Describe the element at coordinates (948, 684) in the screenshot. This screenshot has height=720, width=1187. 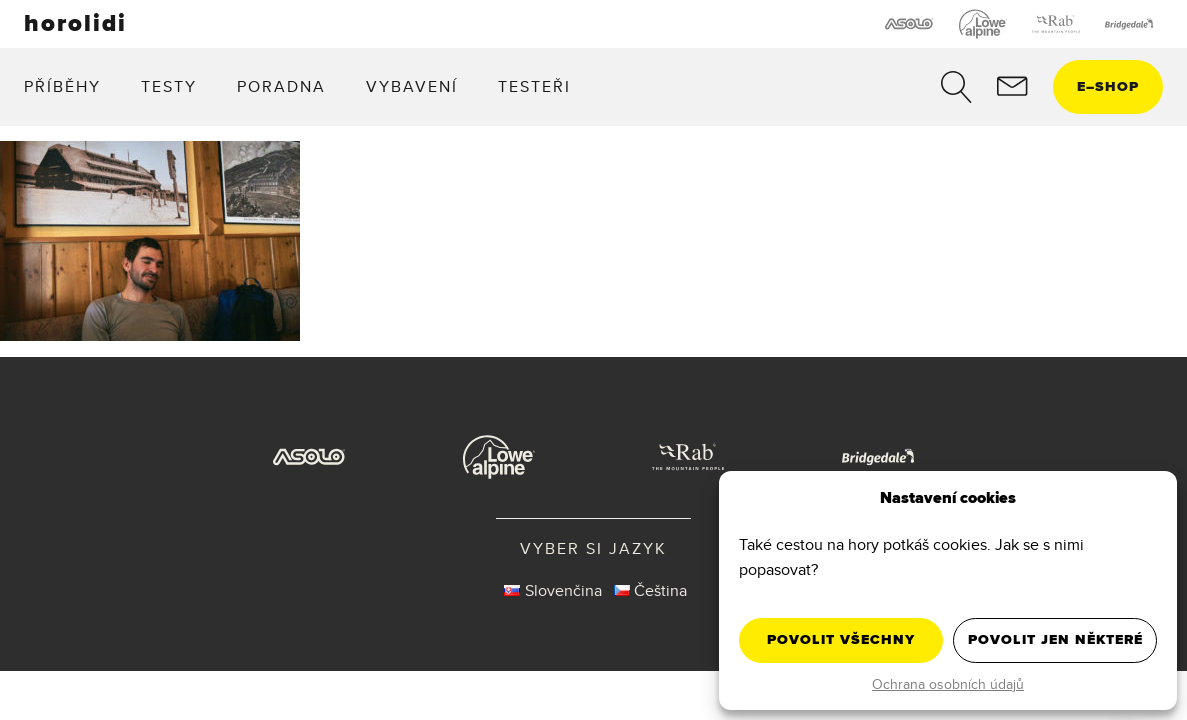
I see `Ochrana osobních údajů` at that location.